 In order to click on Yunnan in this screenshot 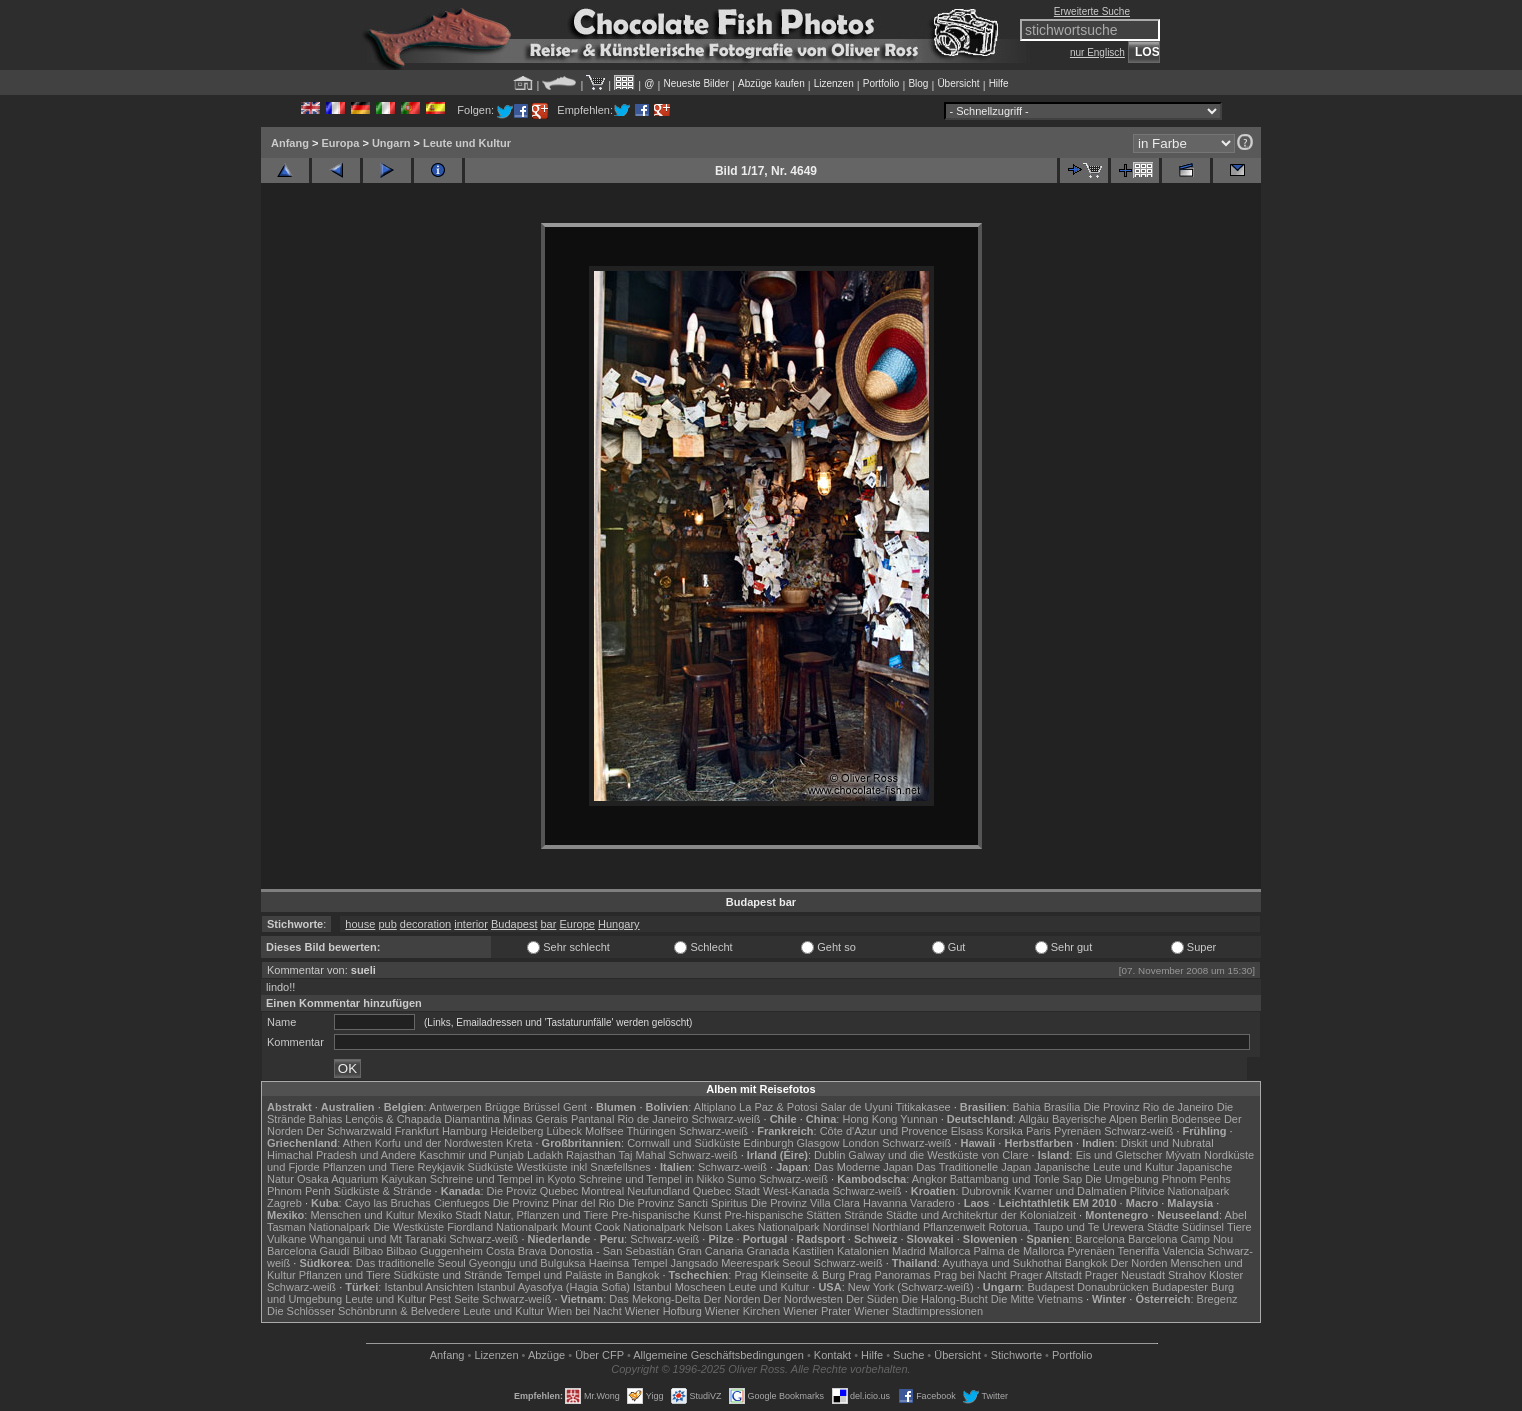, I will do `click(918, 1119)`.